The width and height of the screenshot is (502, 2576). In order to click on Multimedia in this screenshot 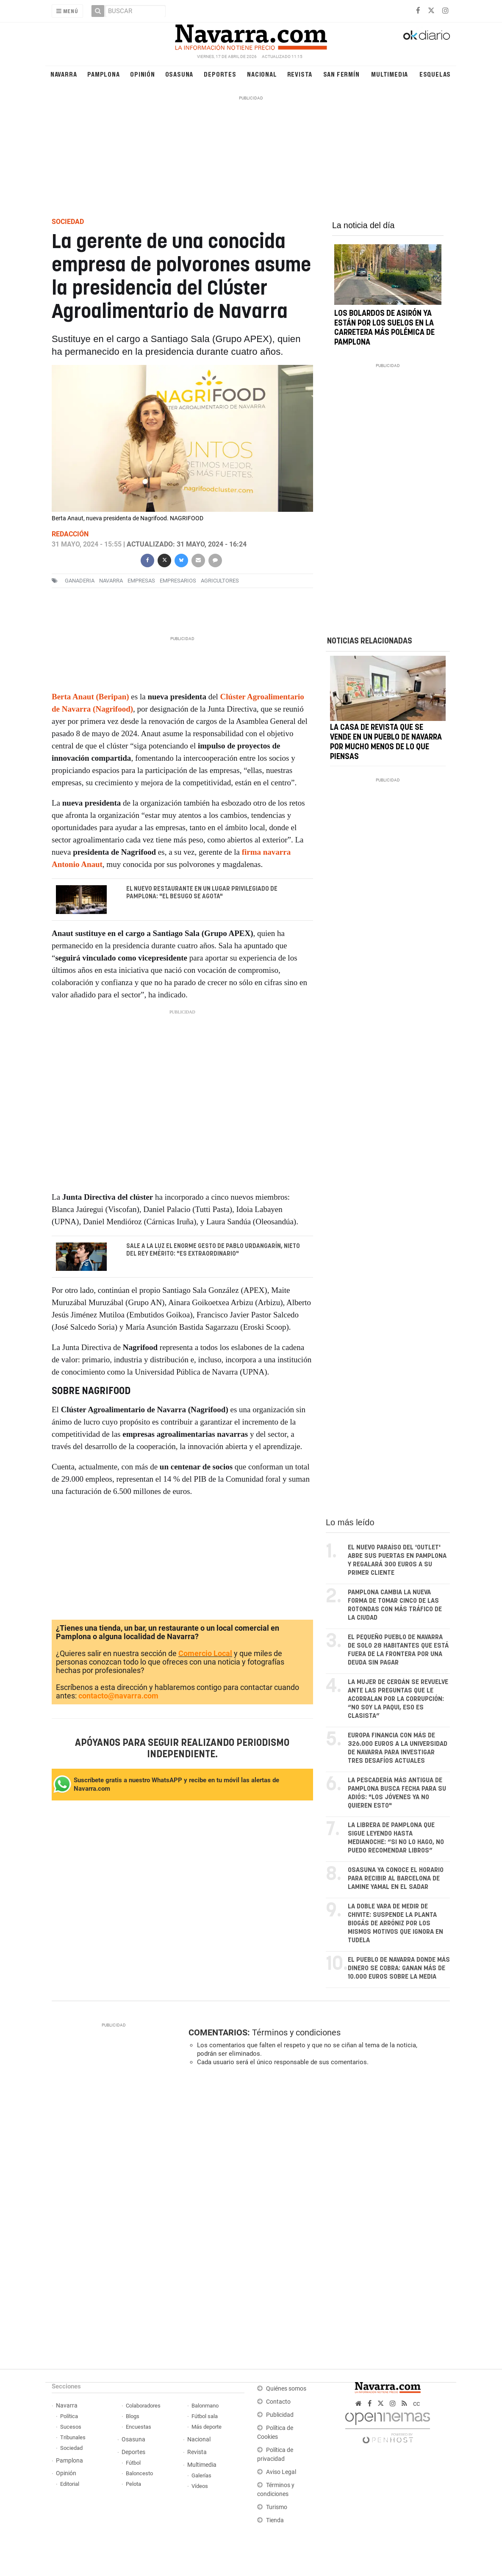, I will do `click(389, 74)`.